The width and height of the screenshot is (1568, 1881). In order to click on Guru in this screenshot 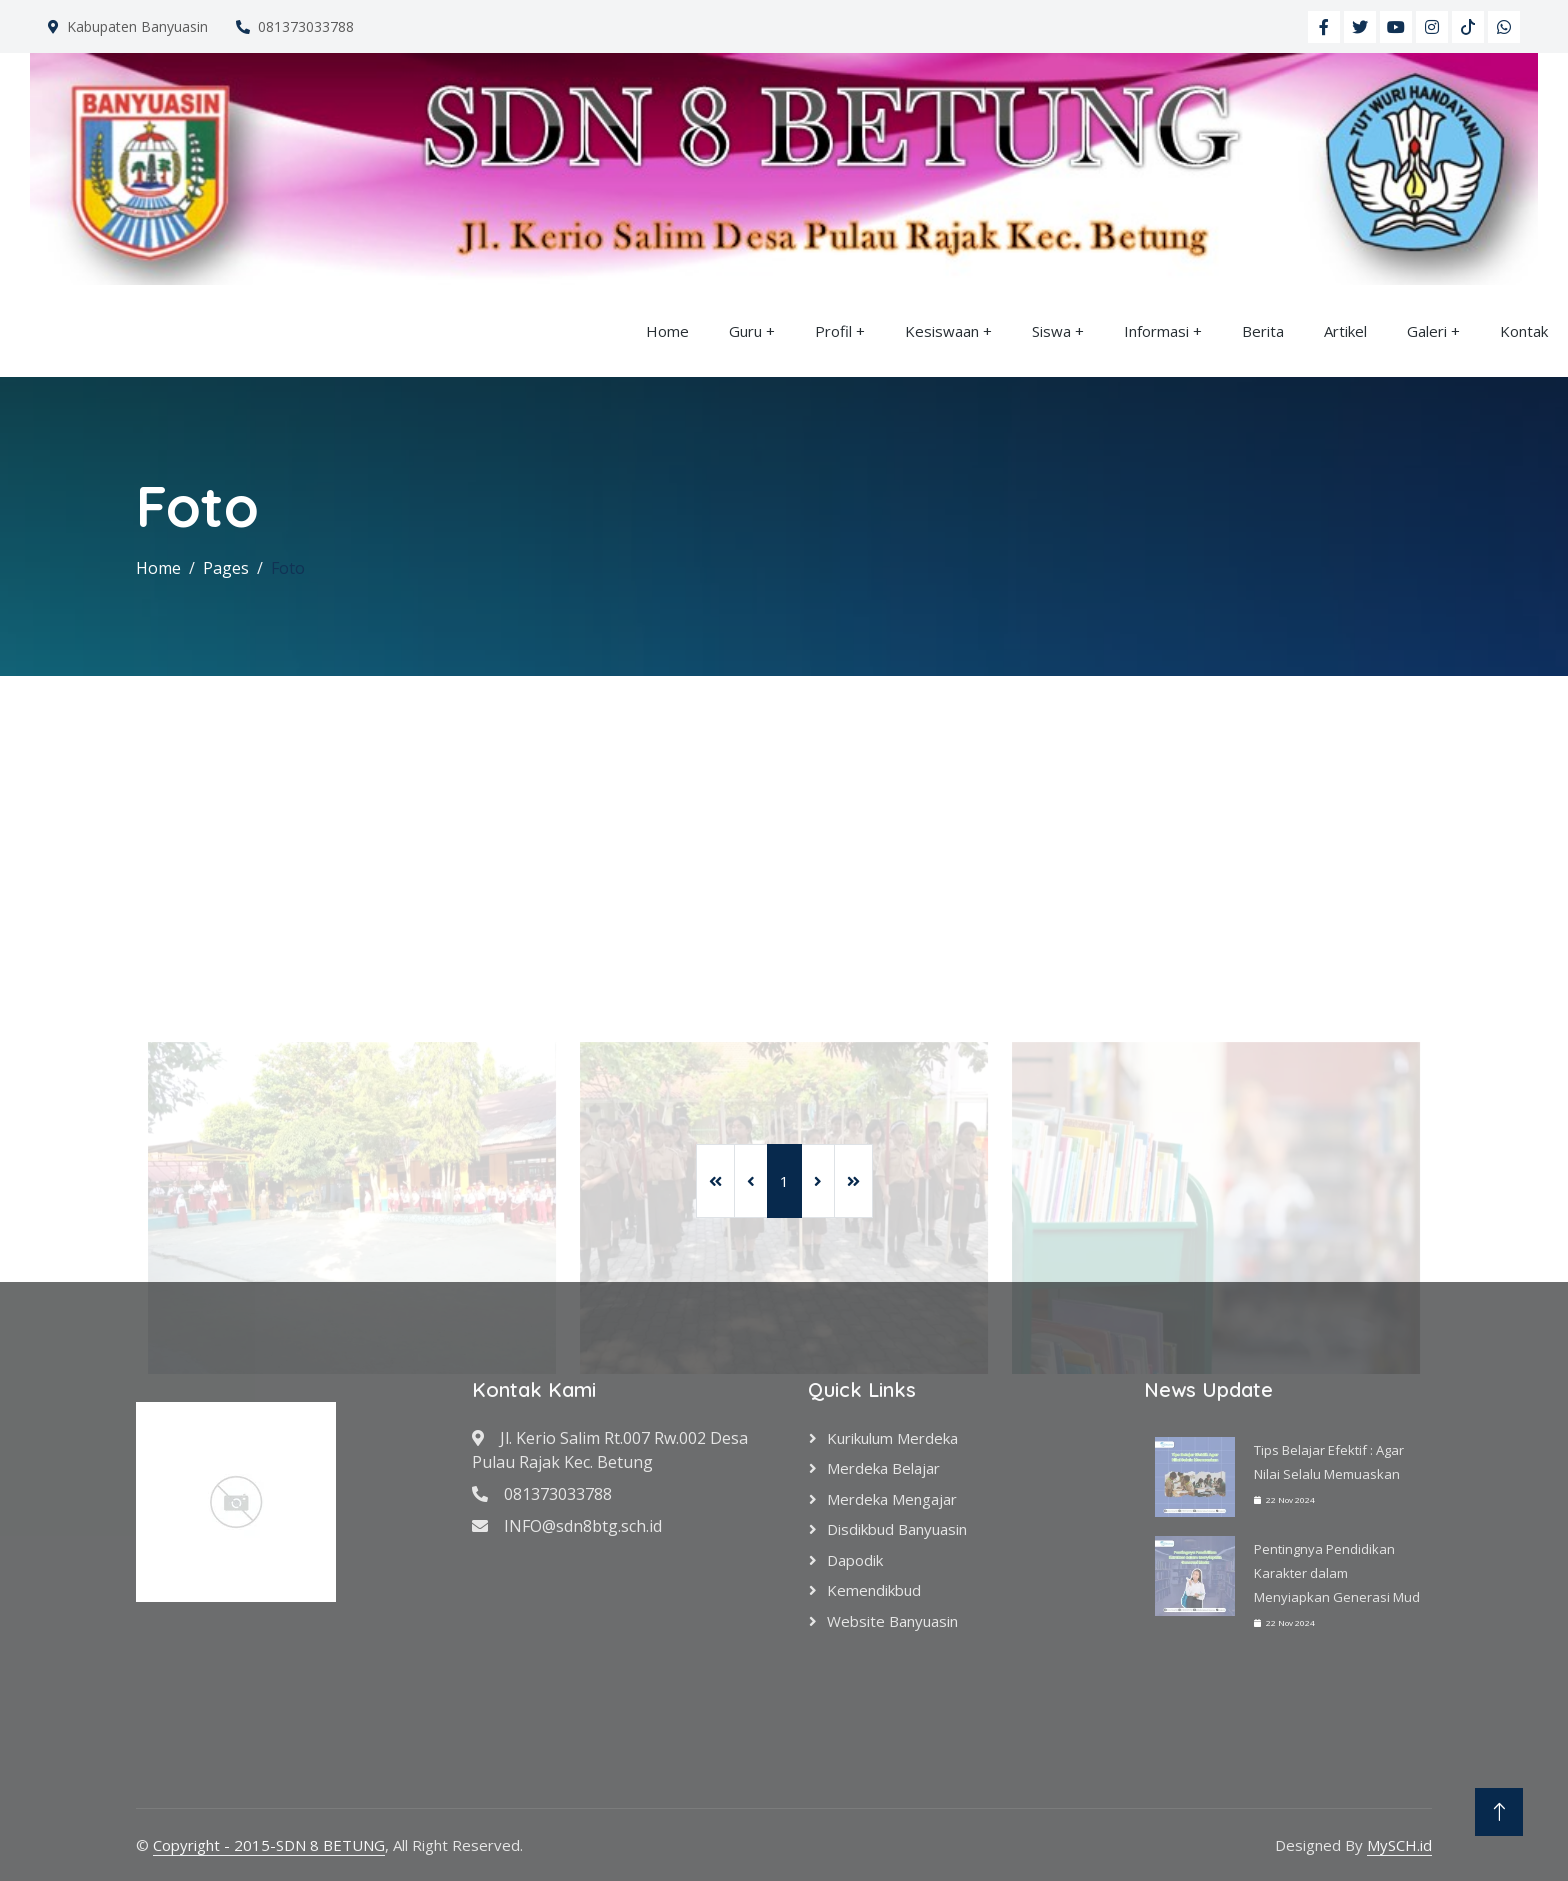, I will do `click(745, 331)`.